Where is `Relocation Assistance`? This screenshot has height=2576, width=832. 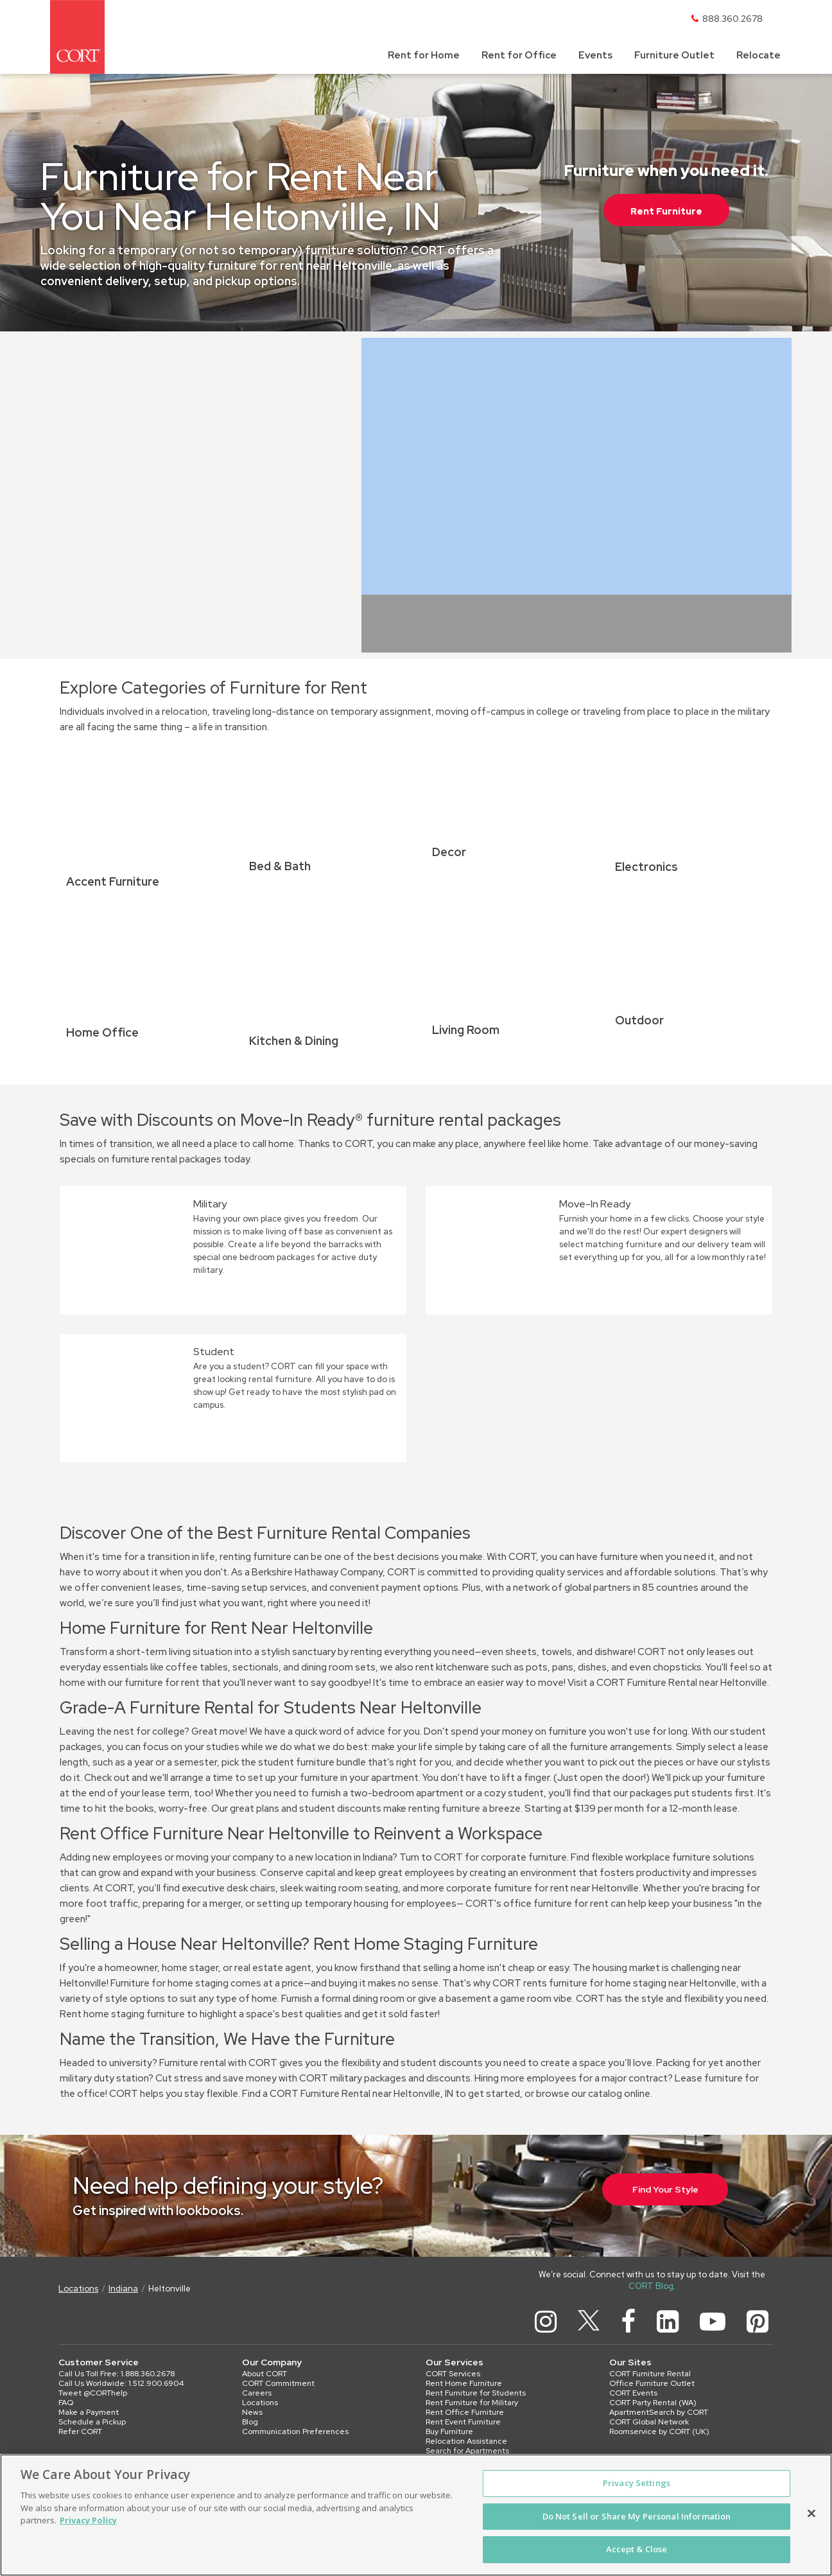
Relocation Assistance is located at coordinates (466, 2441).